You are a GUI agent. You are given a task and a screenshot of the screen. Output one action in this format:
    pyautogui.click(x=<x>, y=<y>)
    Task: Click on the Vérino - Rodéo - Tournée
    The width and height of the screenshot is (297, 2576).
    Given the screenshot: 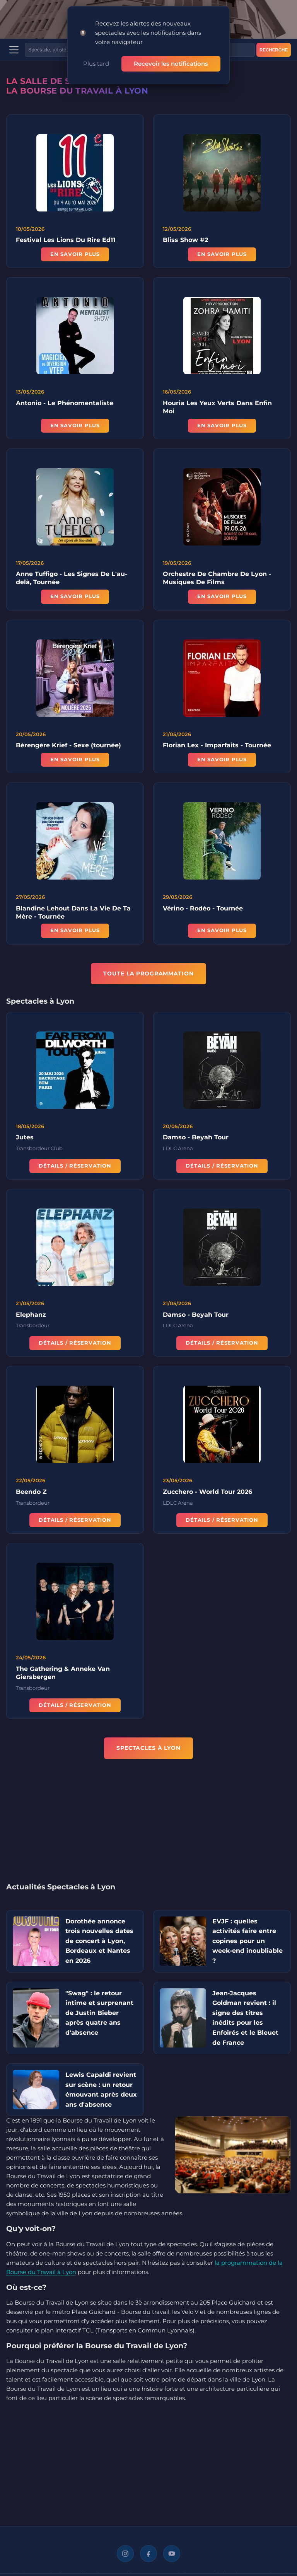 What is the action you would take?
    pyautogui.click(x=203, y=910)
    